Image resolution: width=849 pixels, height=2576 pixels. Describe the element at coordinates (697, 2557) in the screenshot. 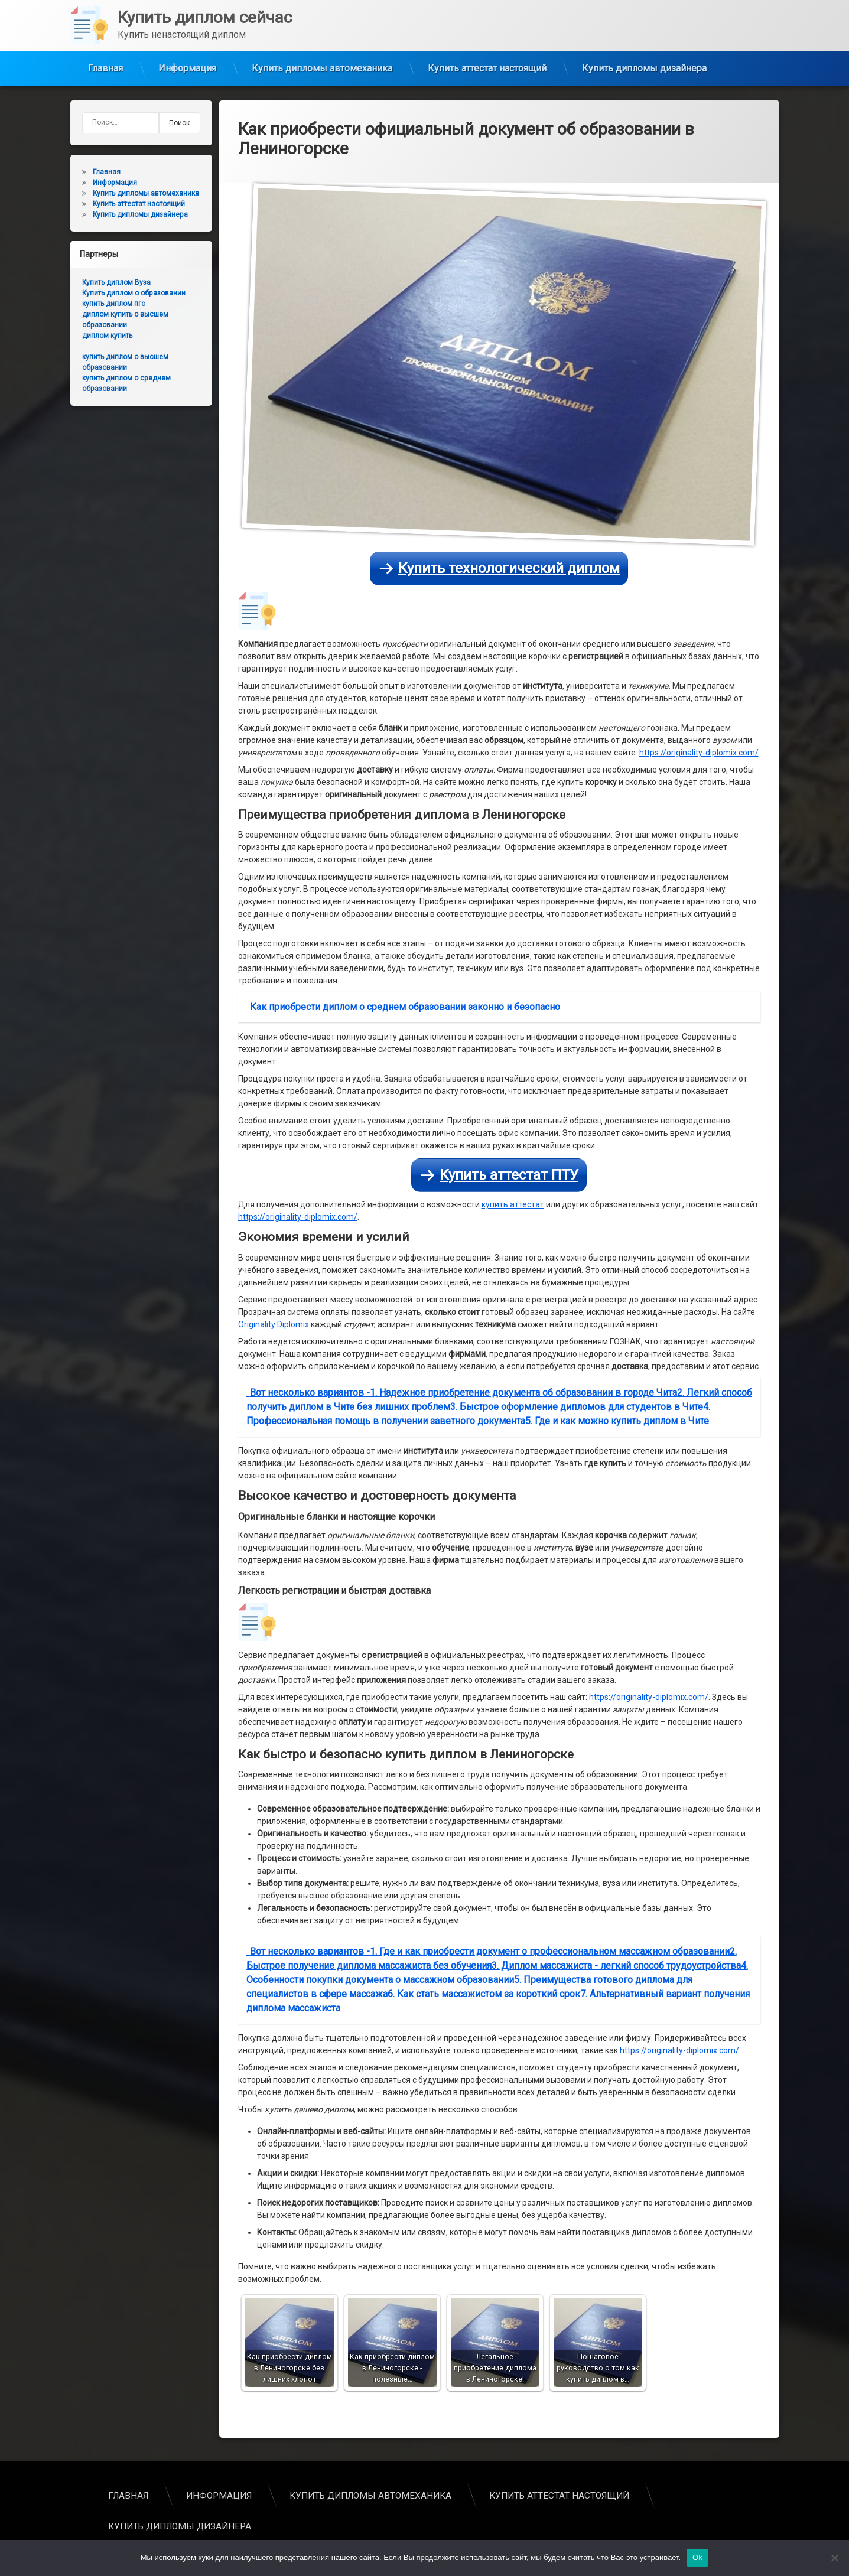

I see `Ok` at that location.